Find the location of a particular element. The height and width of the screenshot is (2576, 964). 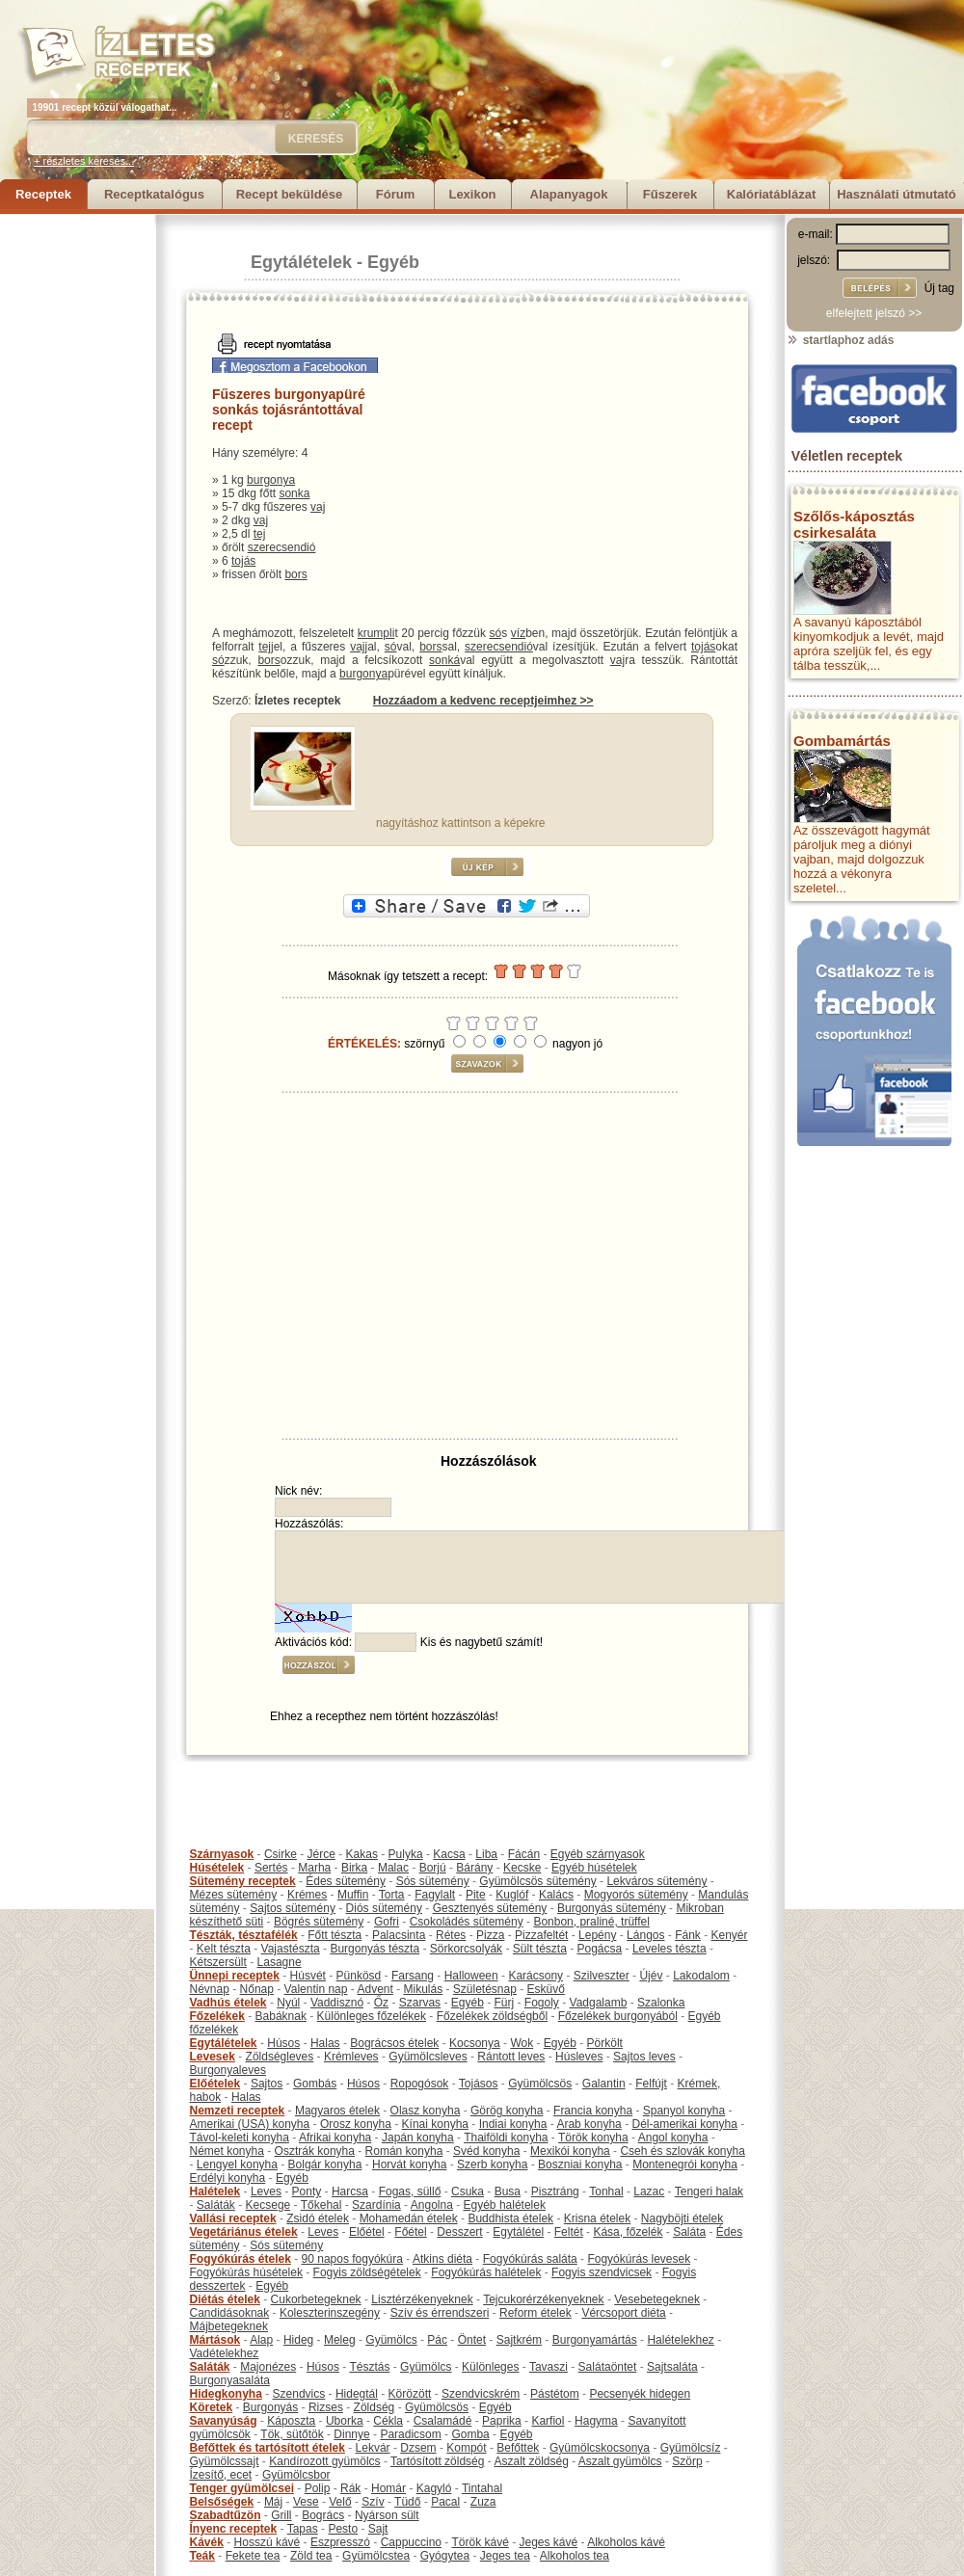

Hidegkonyha is located at coordinates (226, 2394).